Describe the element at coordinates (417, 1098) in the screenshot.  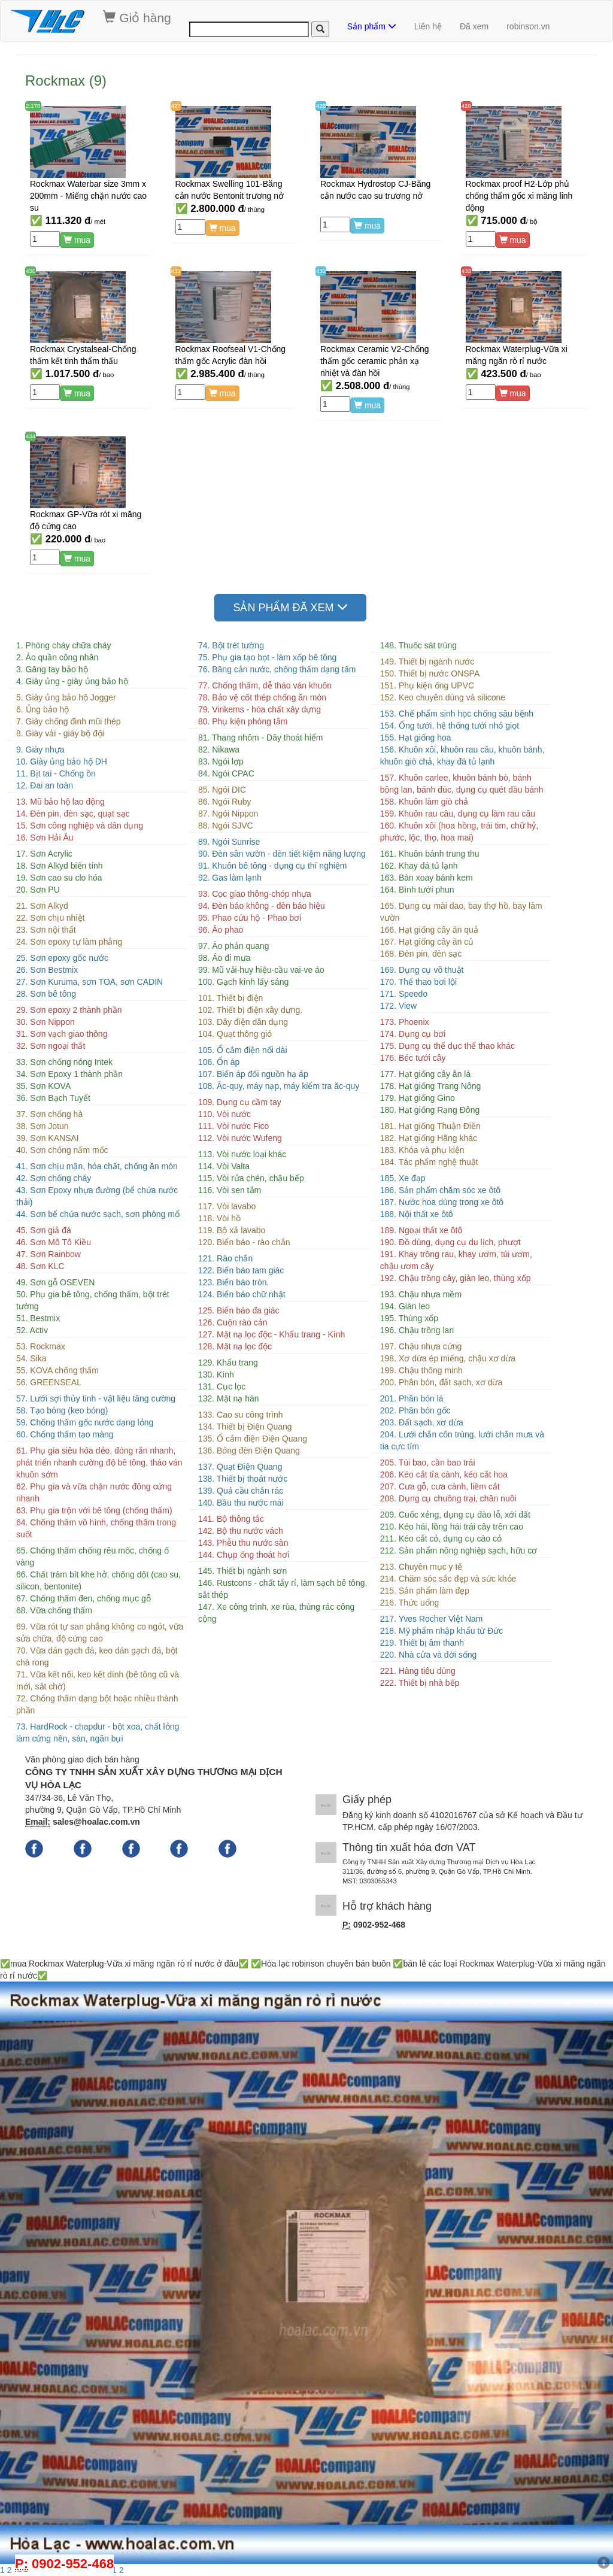
I see `179. Hạt giống Gino` at that location.